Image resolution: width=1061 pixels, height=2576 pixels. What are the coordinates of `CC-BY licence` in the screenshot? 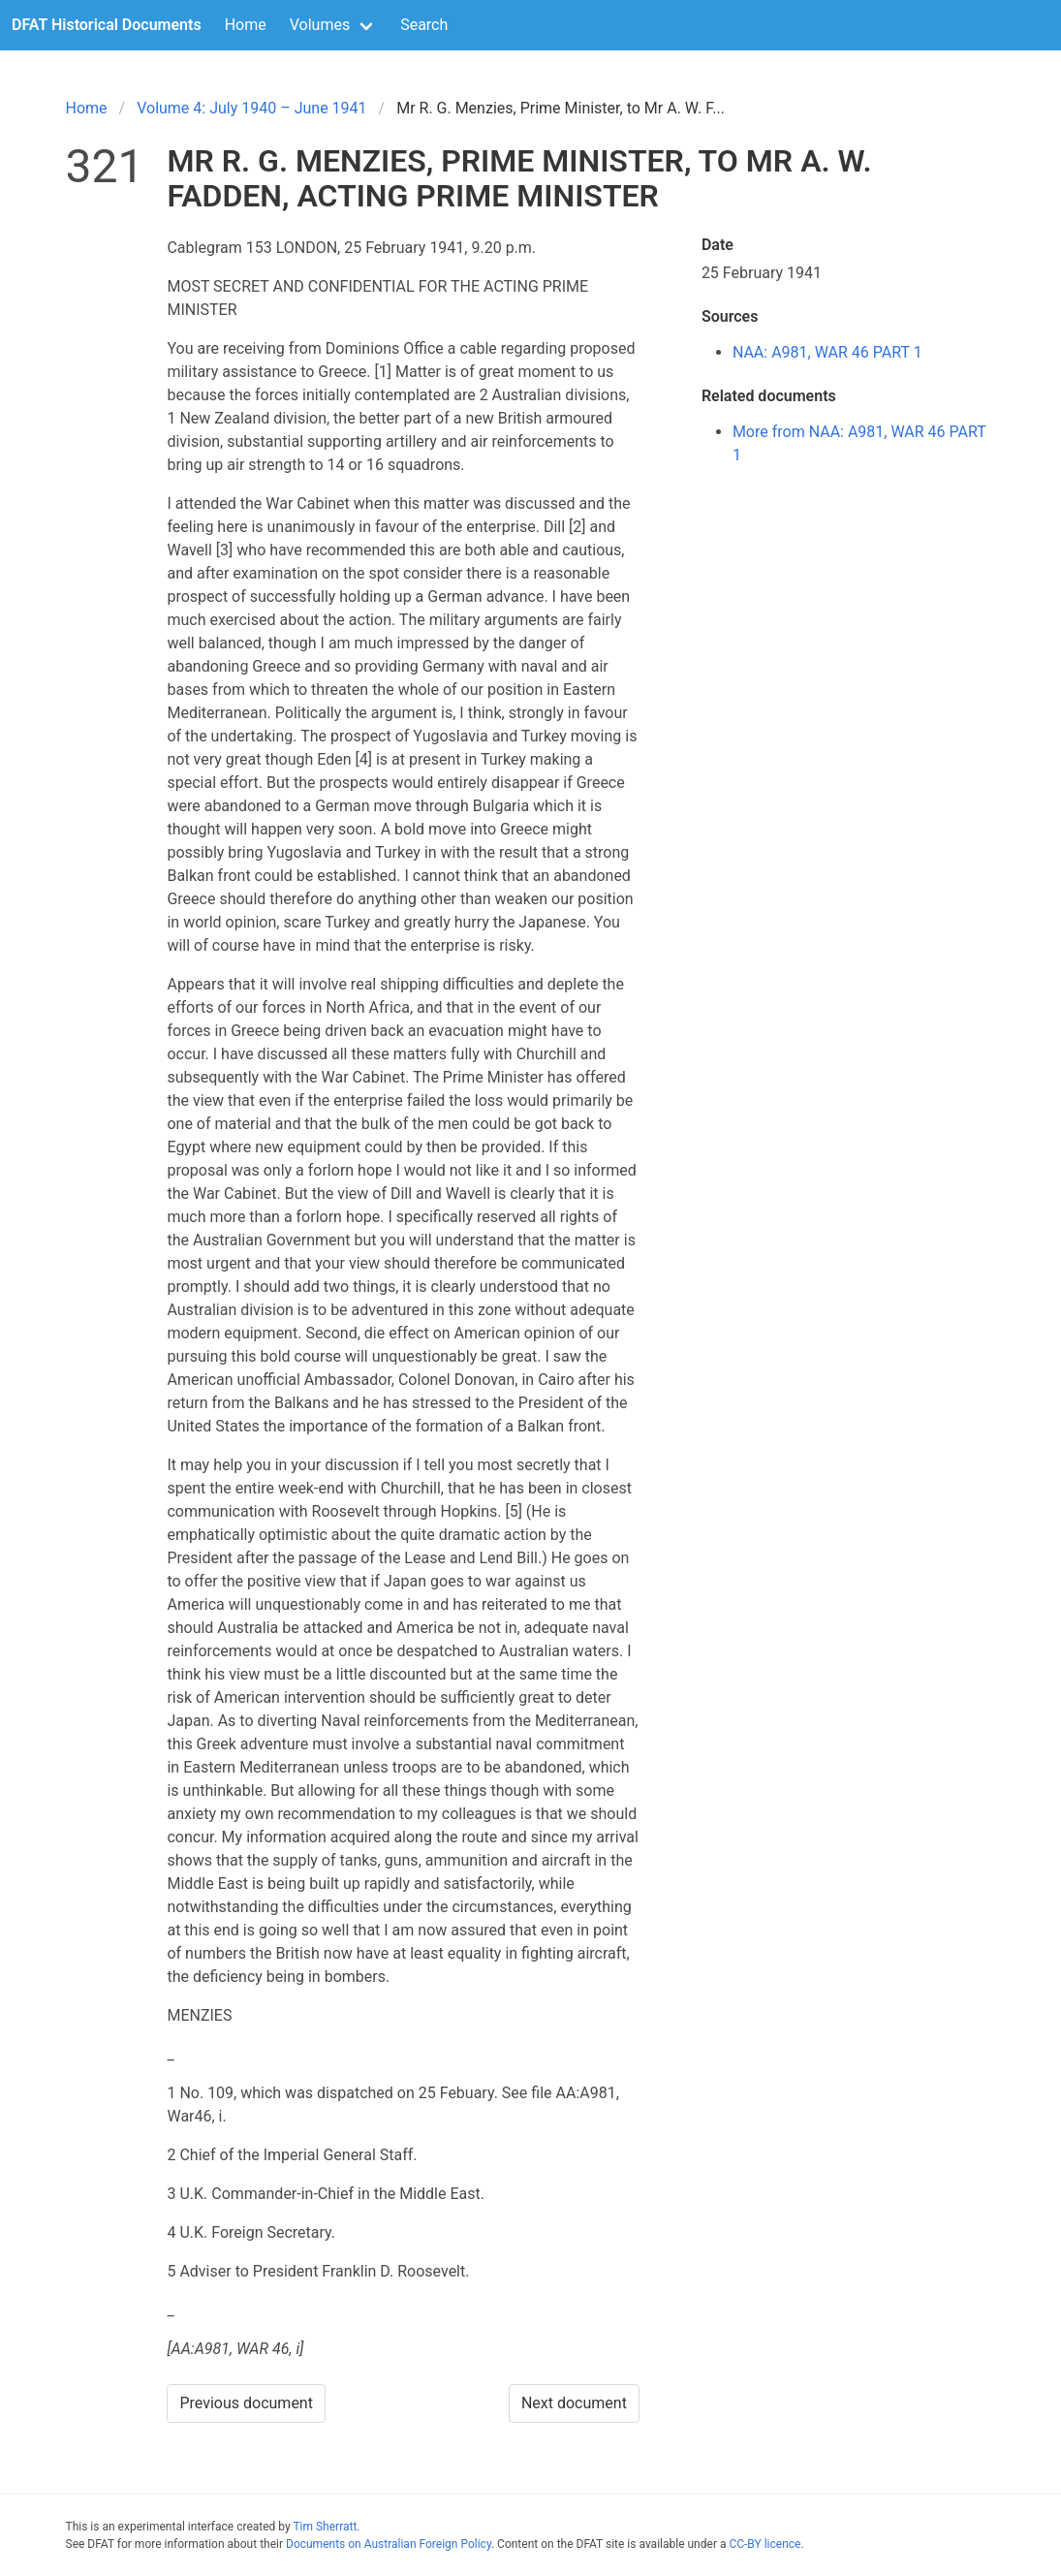 It's located at (764, 2544).